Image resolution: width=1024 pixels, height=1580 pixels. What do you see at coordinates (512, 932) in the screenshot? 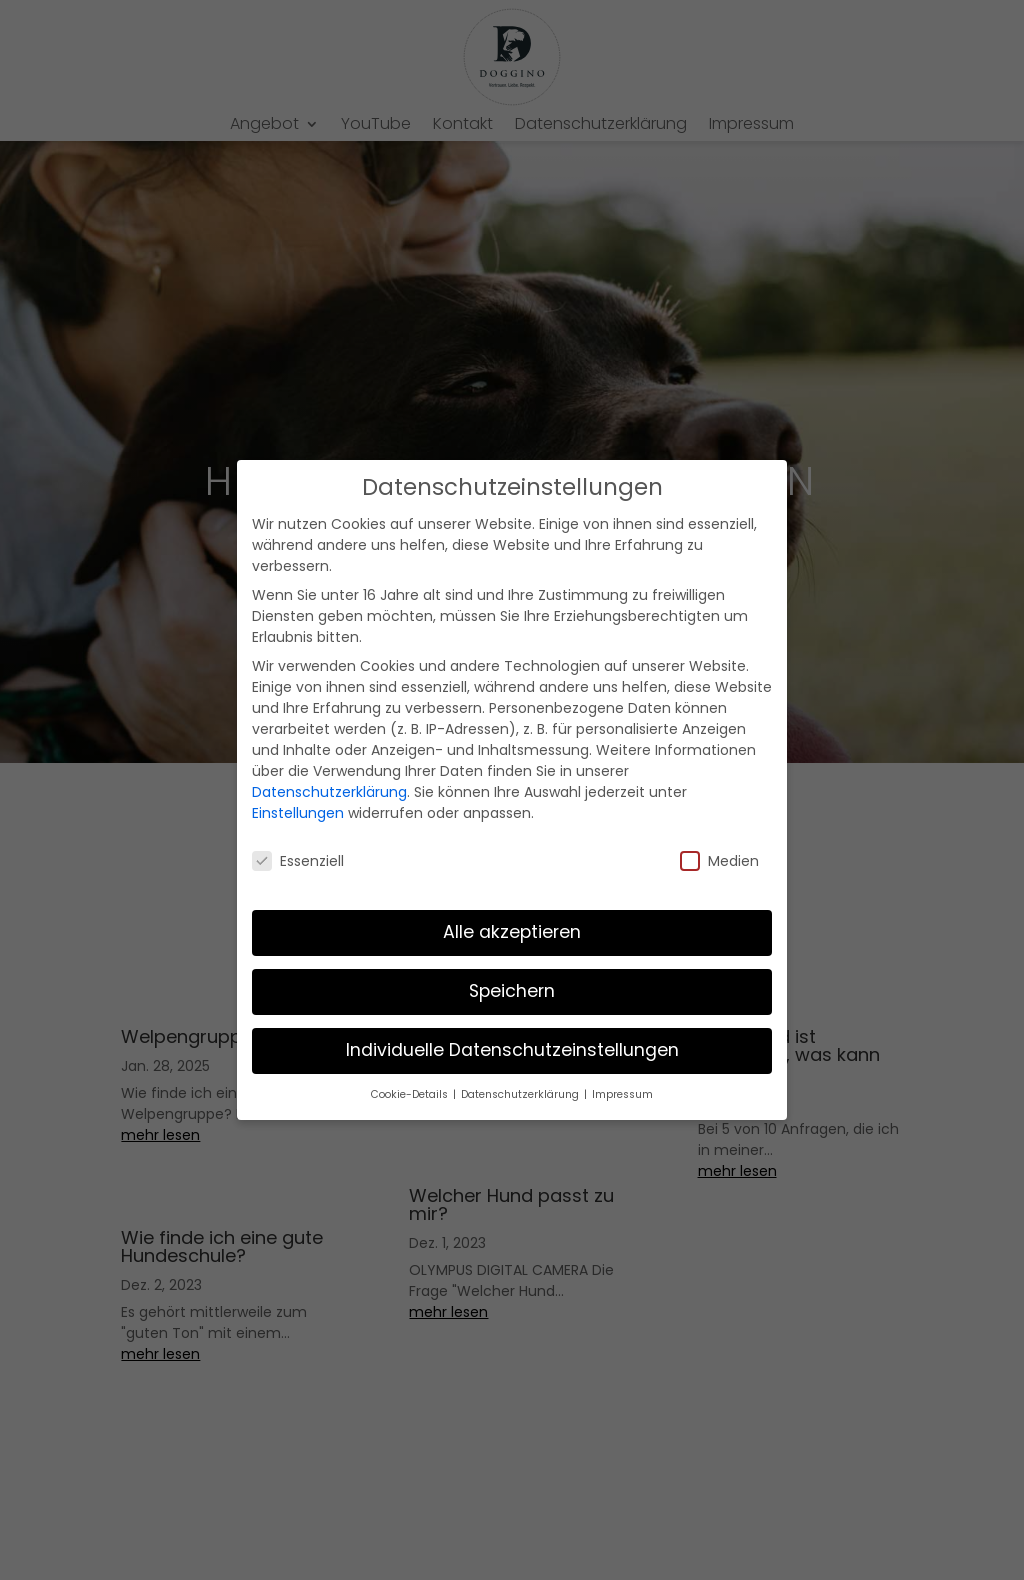
I see `Alle akzeptieren [button]` at bounding box center [512, 932].